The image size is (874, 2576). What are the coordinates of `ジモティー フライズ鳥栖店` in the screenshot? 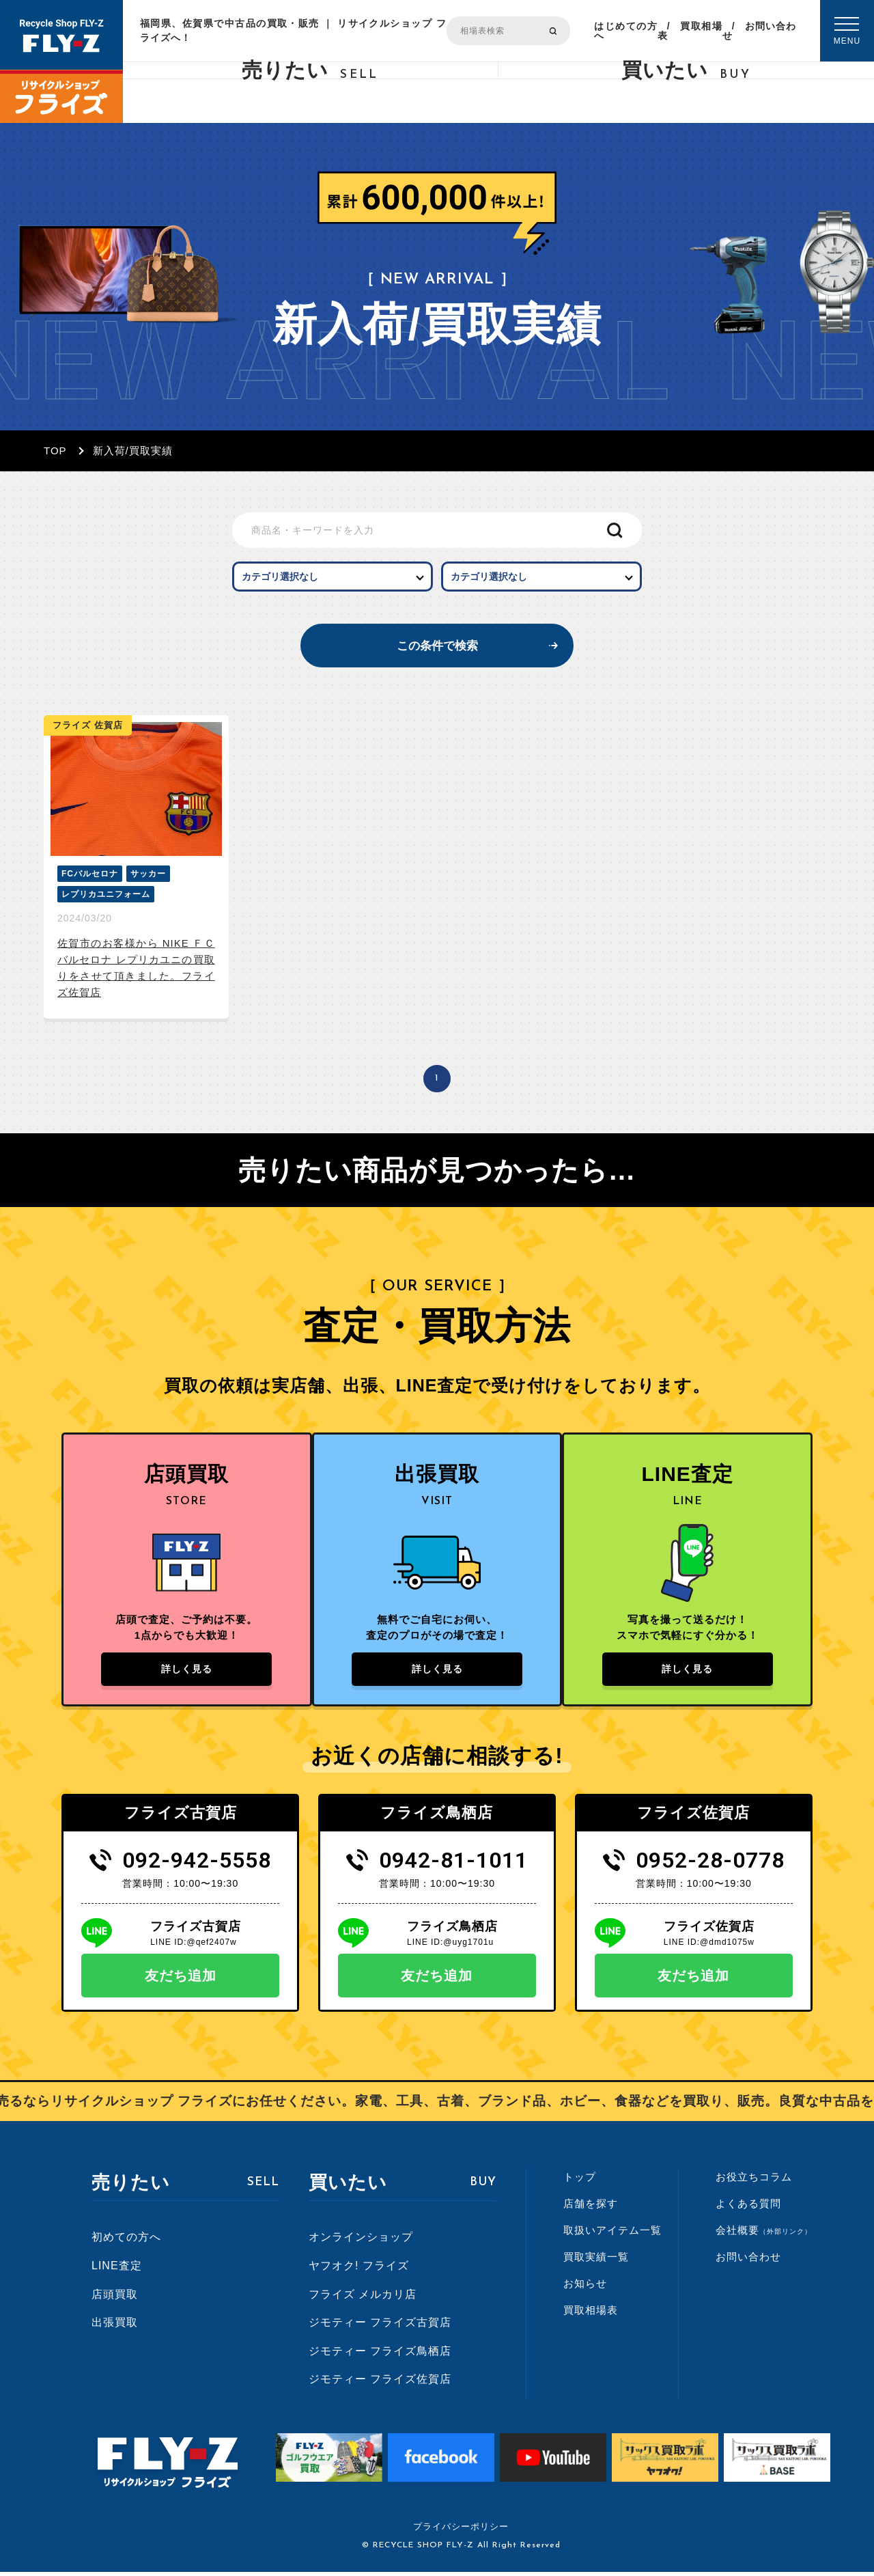 It's located at (380, 2355).